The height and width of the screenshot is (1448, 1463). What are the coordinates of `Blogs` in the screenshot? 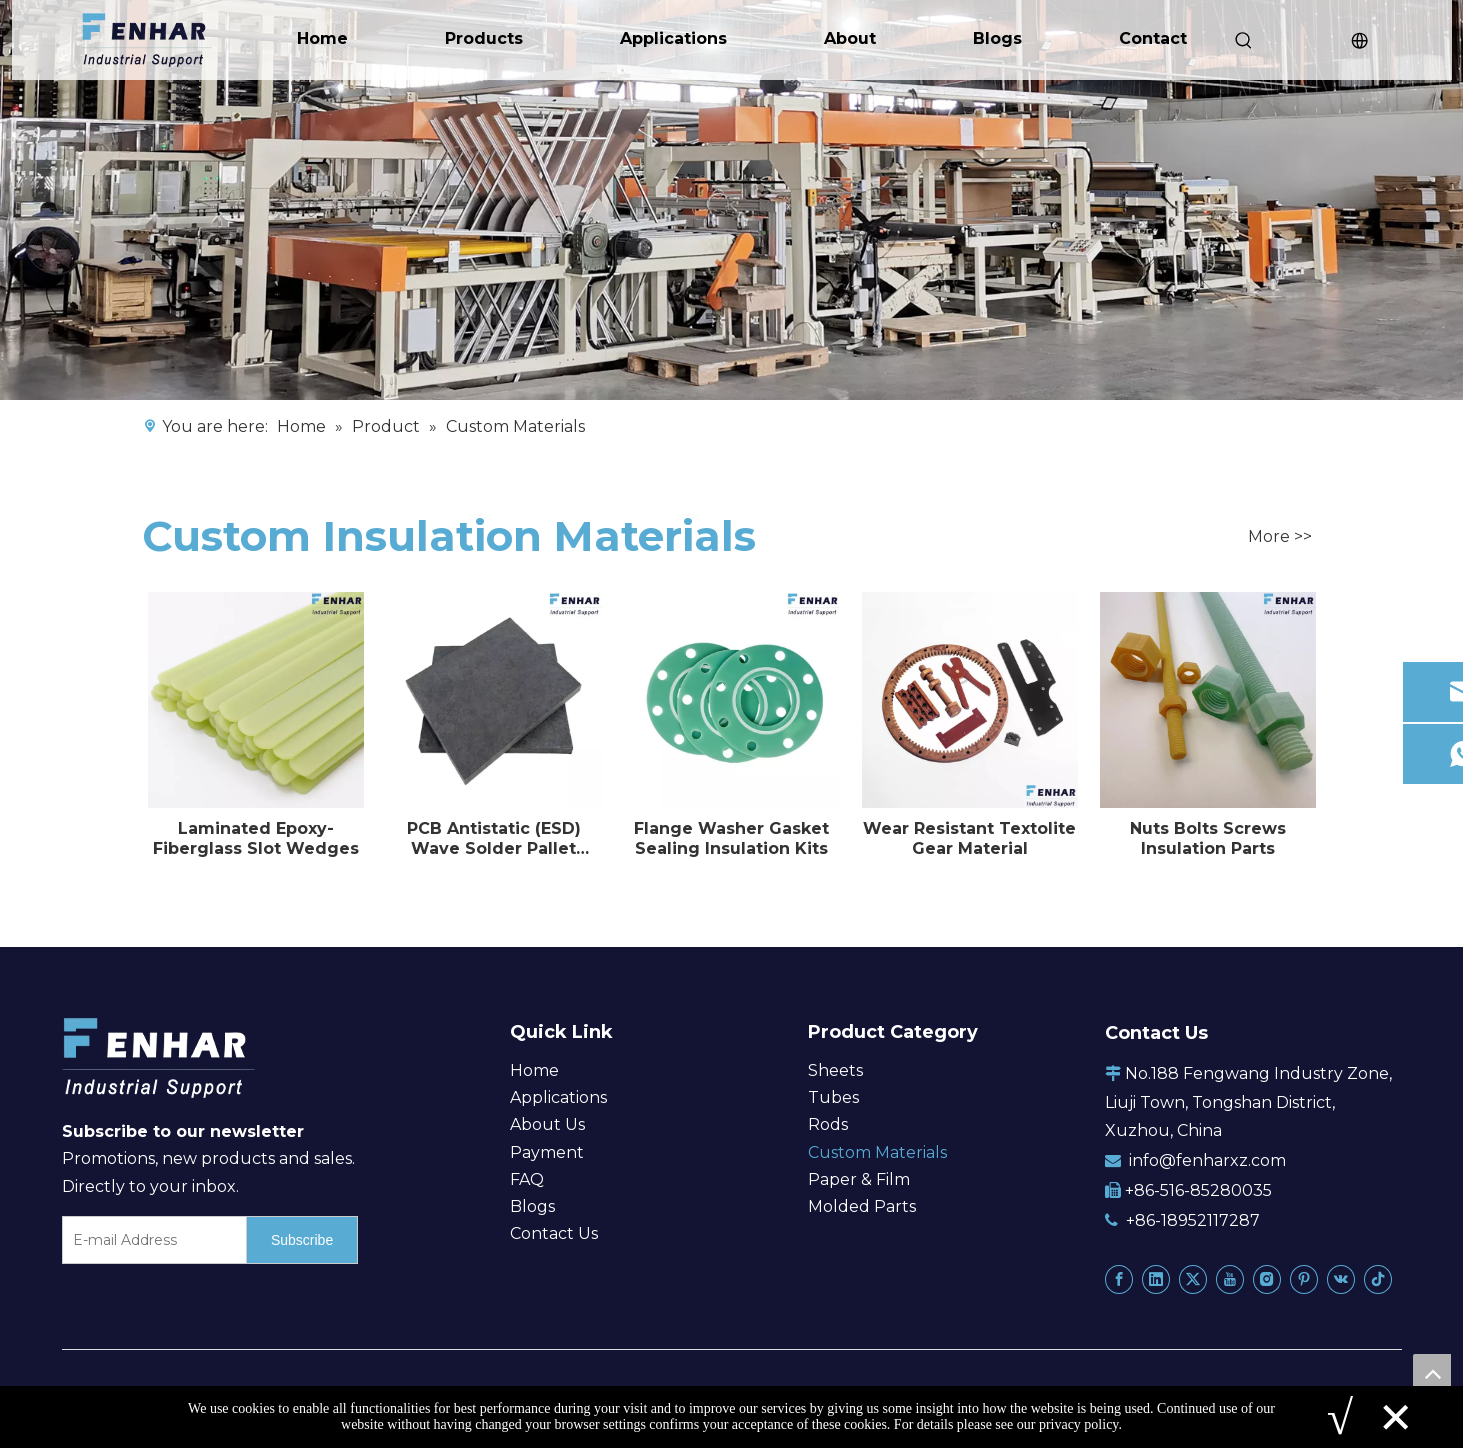 It's located at (997, 38).